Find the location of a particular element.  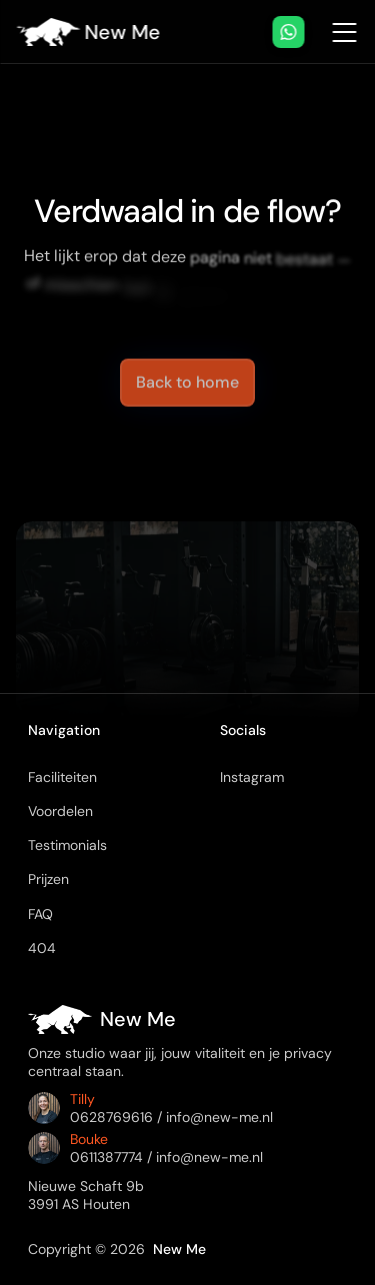

Instagram is located at coordinates (252, 777).